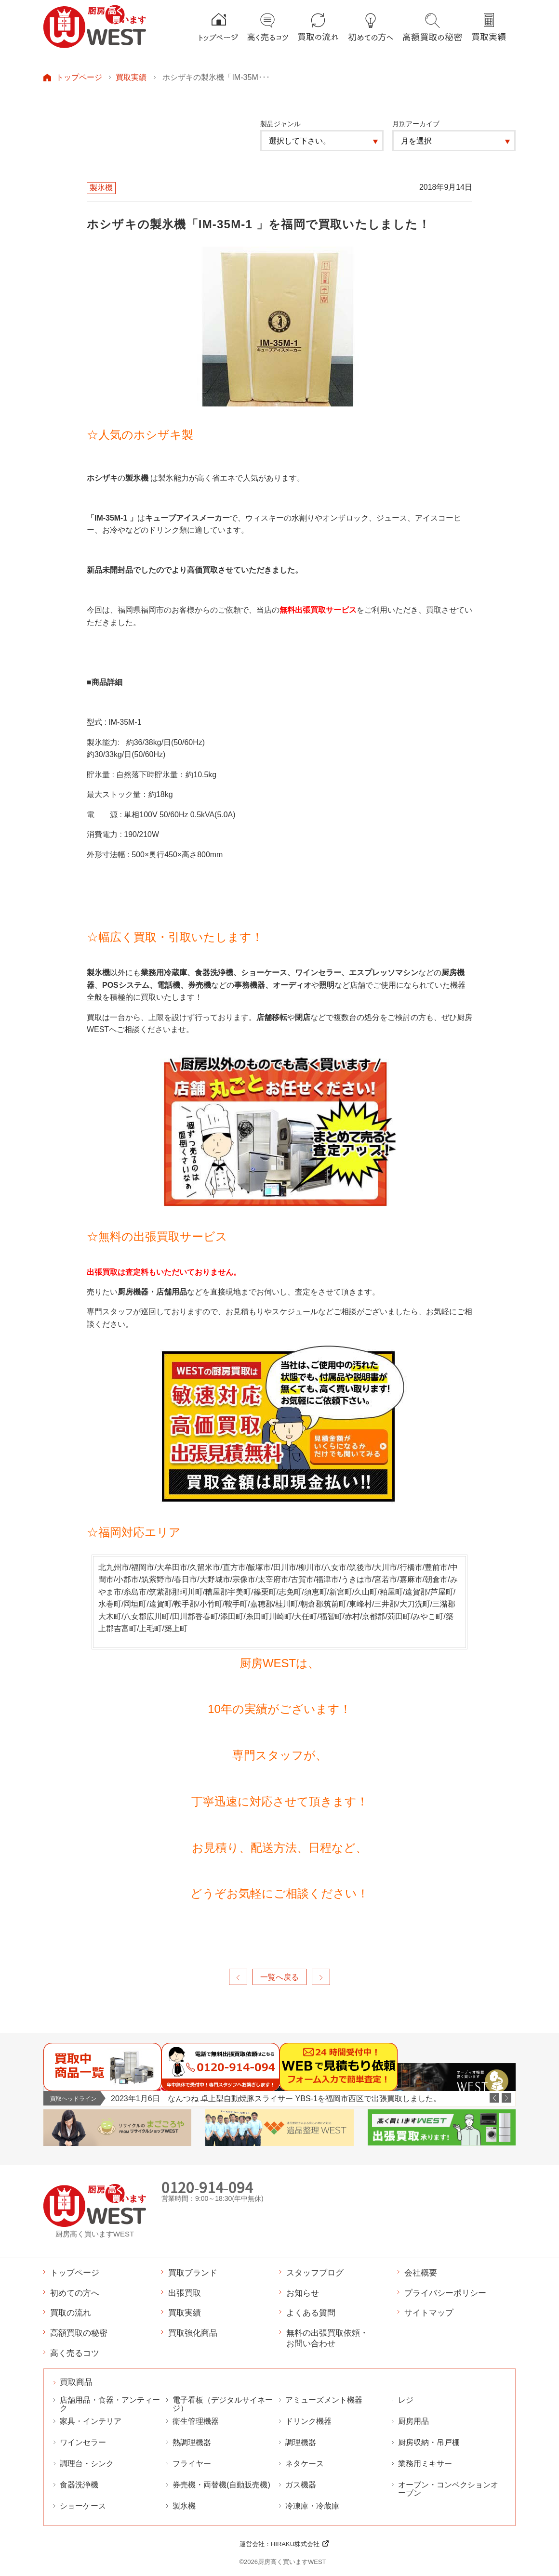 The width and height of the screenshot is (559, 2576). Describe the element at coordinates (79, 77) in the screenshot. I see `トップページ` at that location.